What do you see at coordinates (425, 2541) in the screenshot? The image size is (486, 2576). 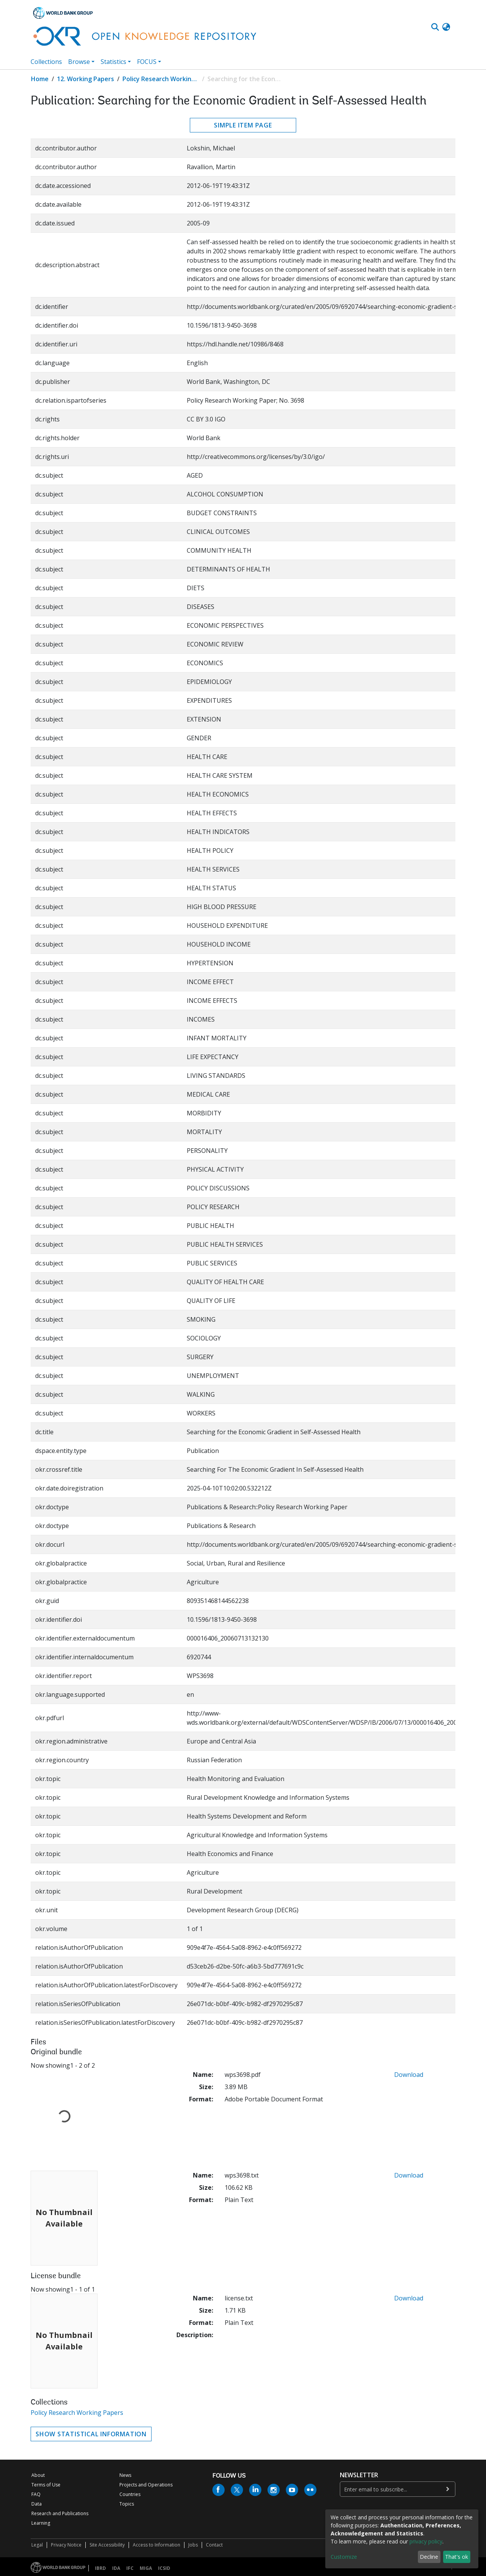 I see `privacy policy` at bounding box center [425, 2541].